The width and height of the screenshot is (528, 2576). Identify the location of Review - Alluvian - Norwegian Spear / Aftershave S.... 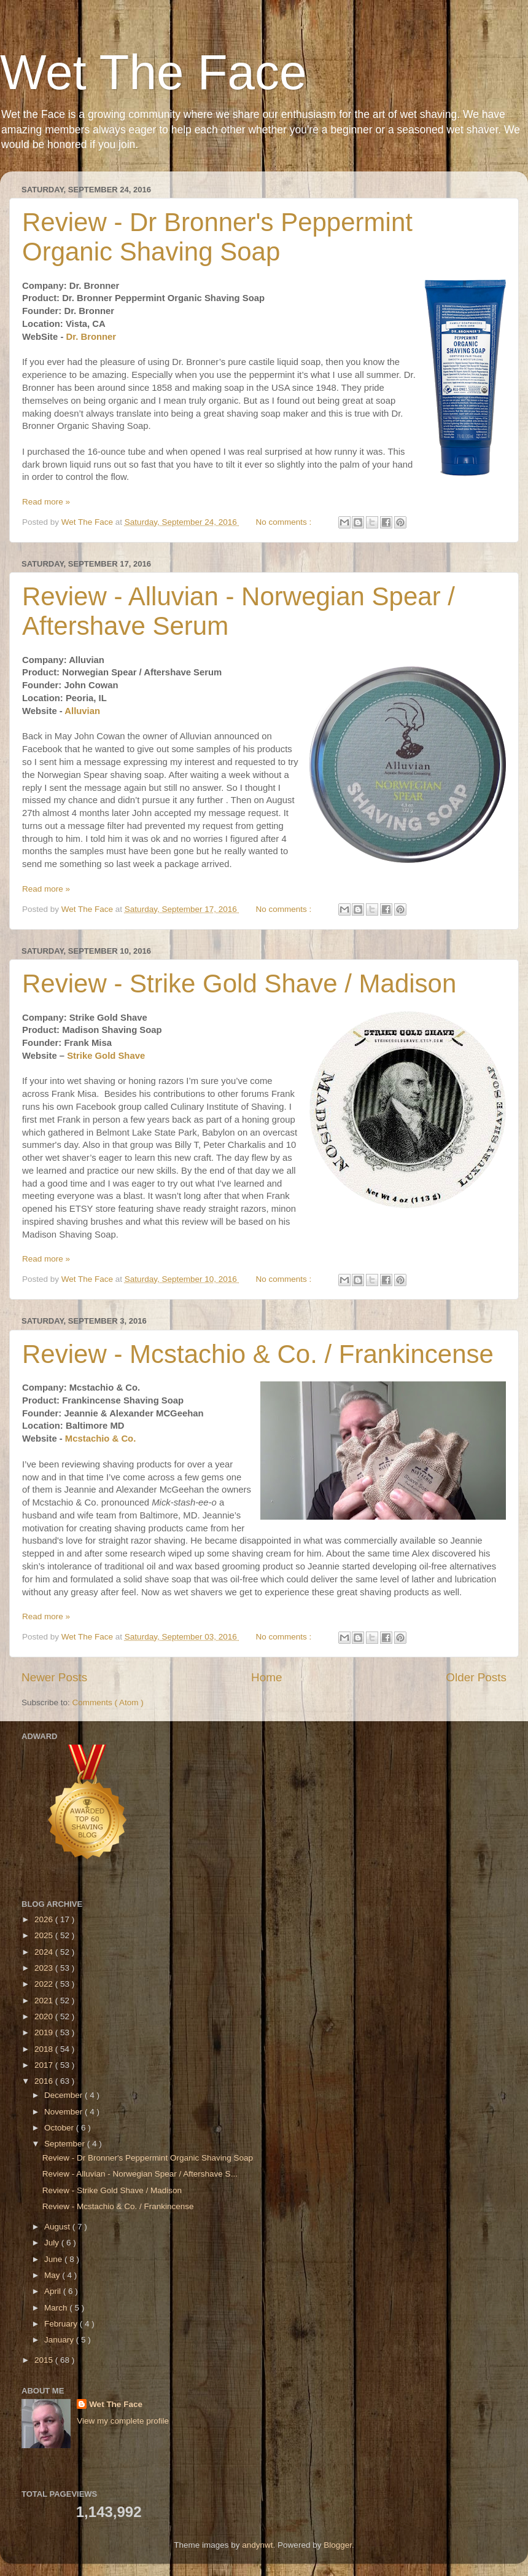
(140, 2173).